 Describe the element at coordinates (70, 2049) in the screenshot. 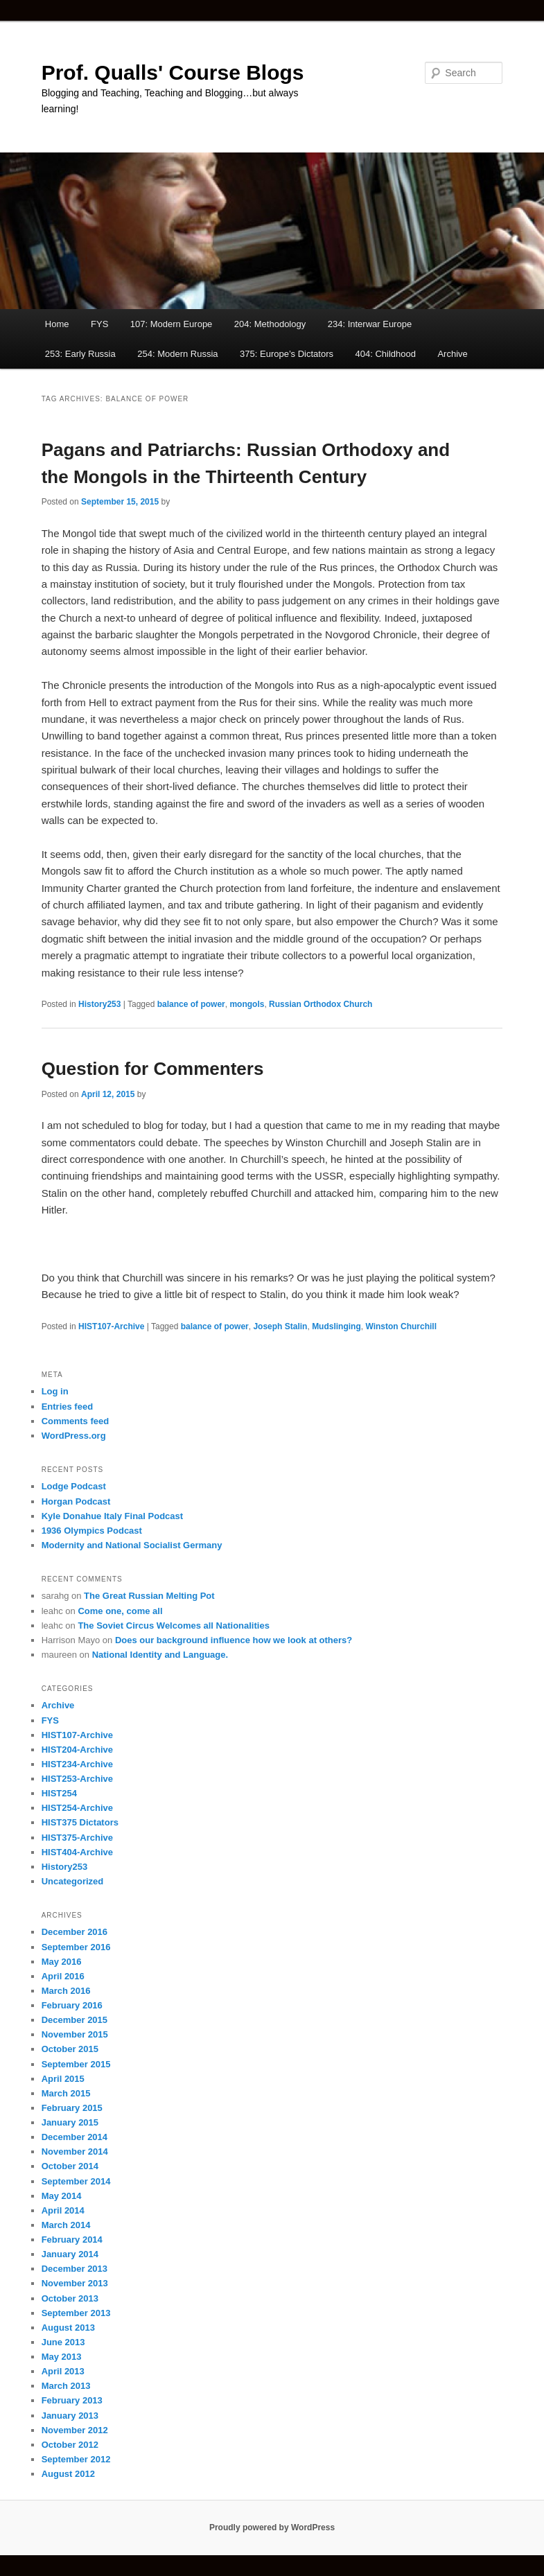

I see `October 2015` at that location.